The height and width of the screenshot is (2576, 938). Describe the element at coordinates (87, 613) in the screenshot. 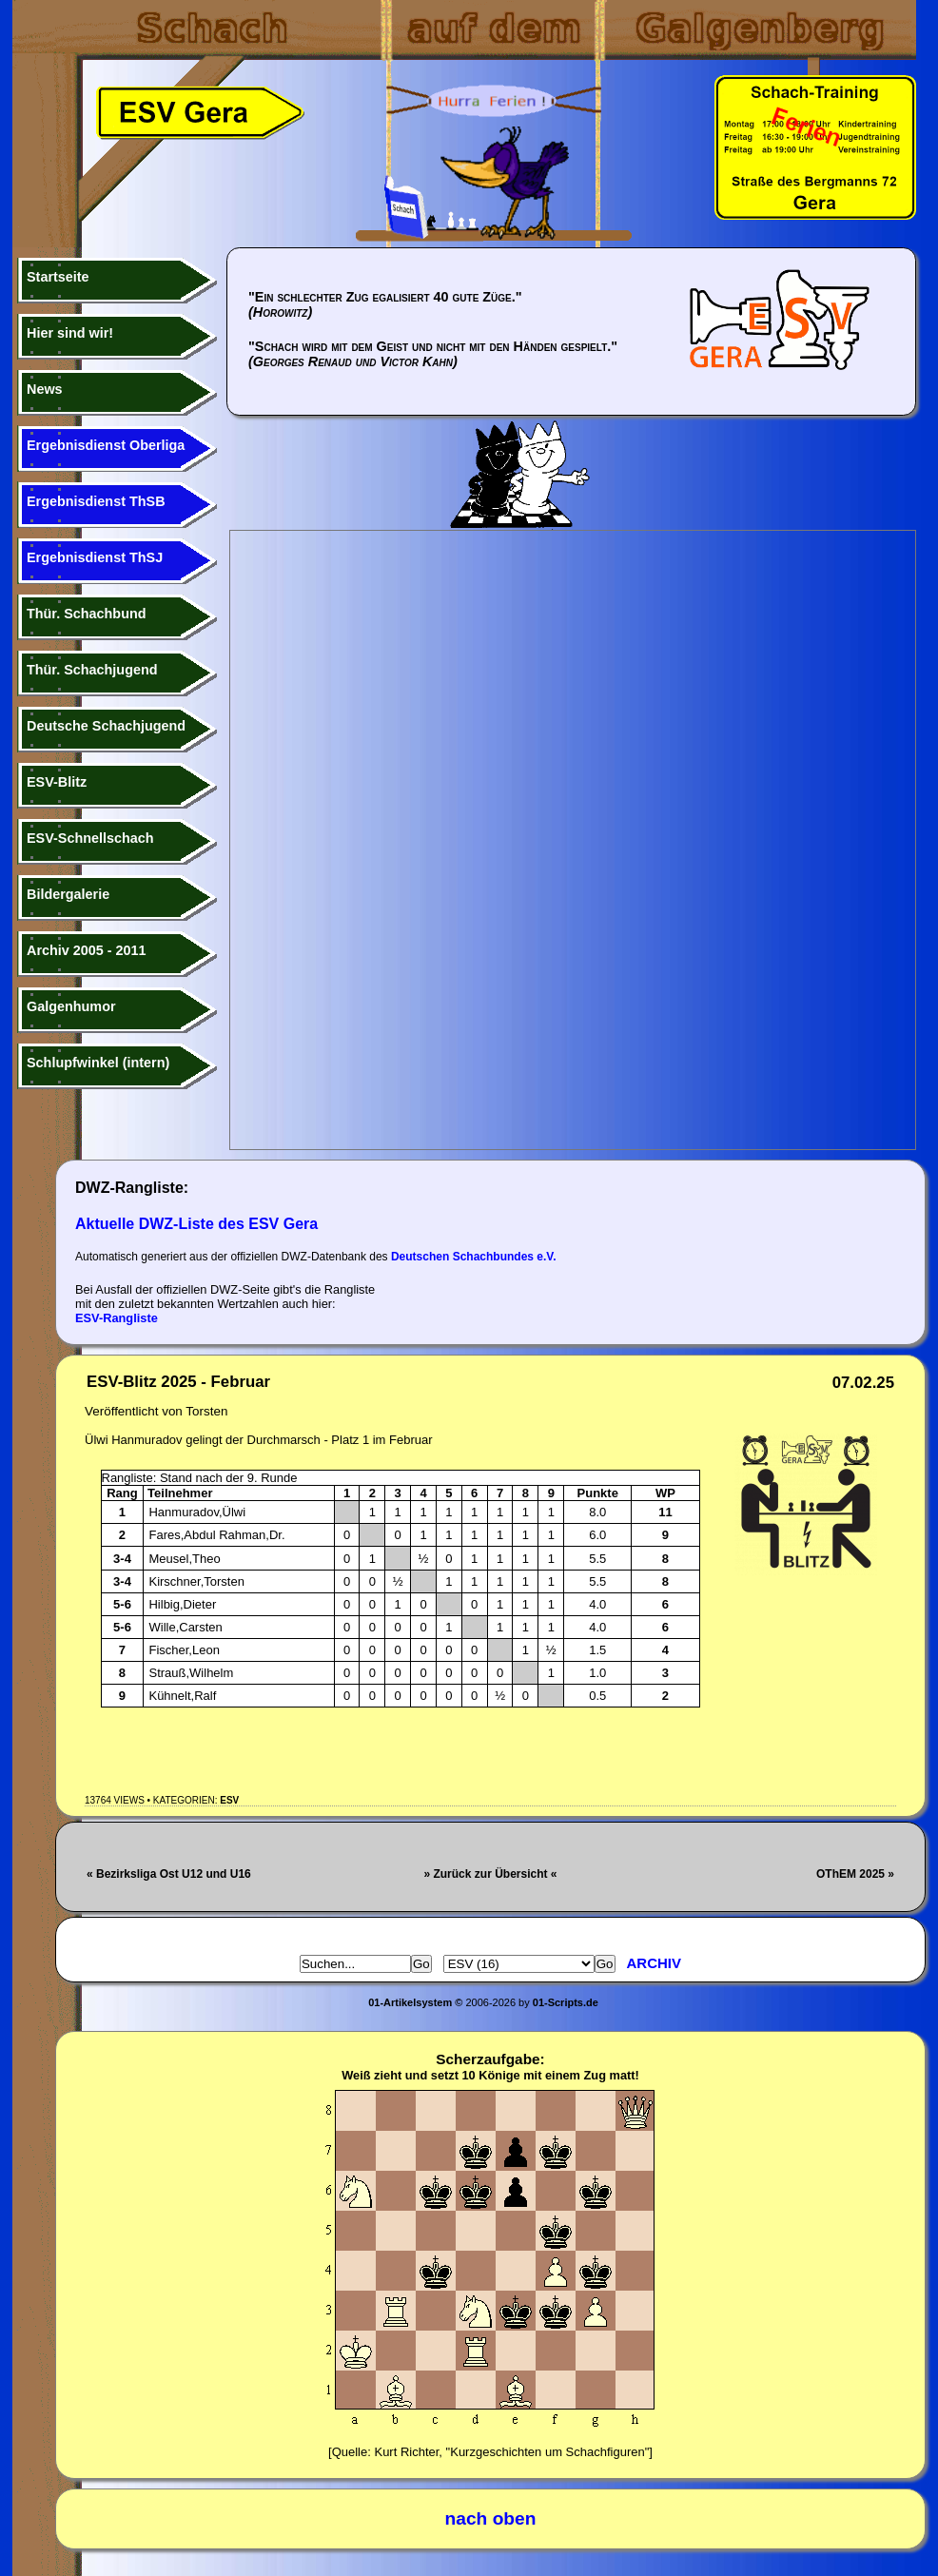

I see `Thür. Schachbund` at that location.